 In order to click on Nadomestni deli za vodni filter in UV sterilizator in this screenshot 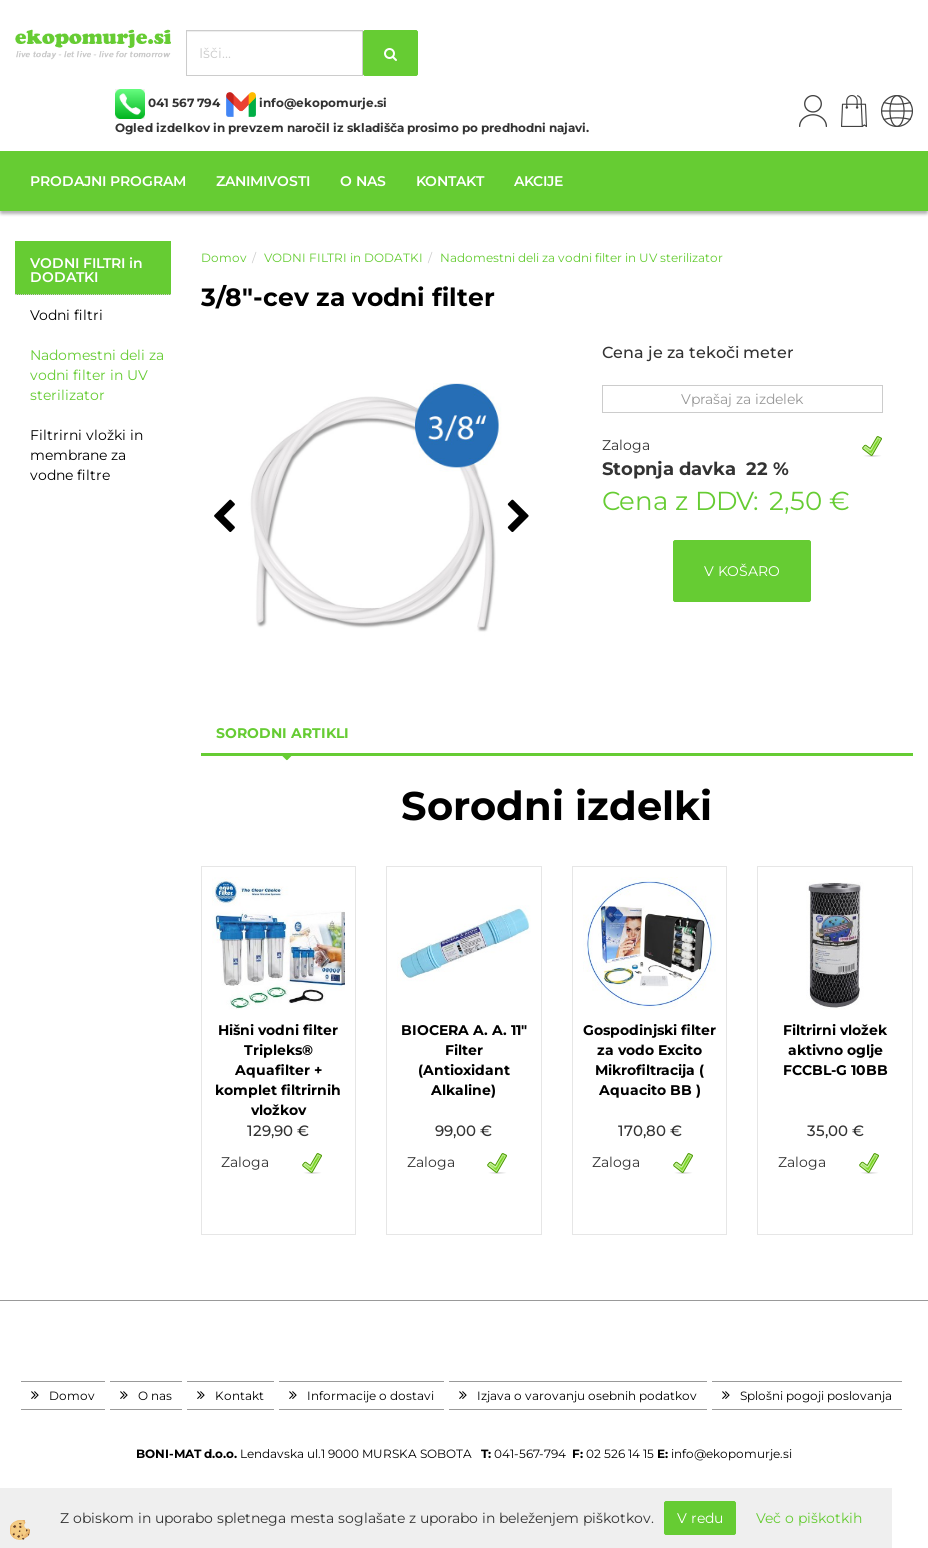, I will do `click(97, 375)`.